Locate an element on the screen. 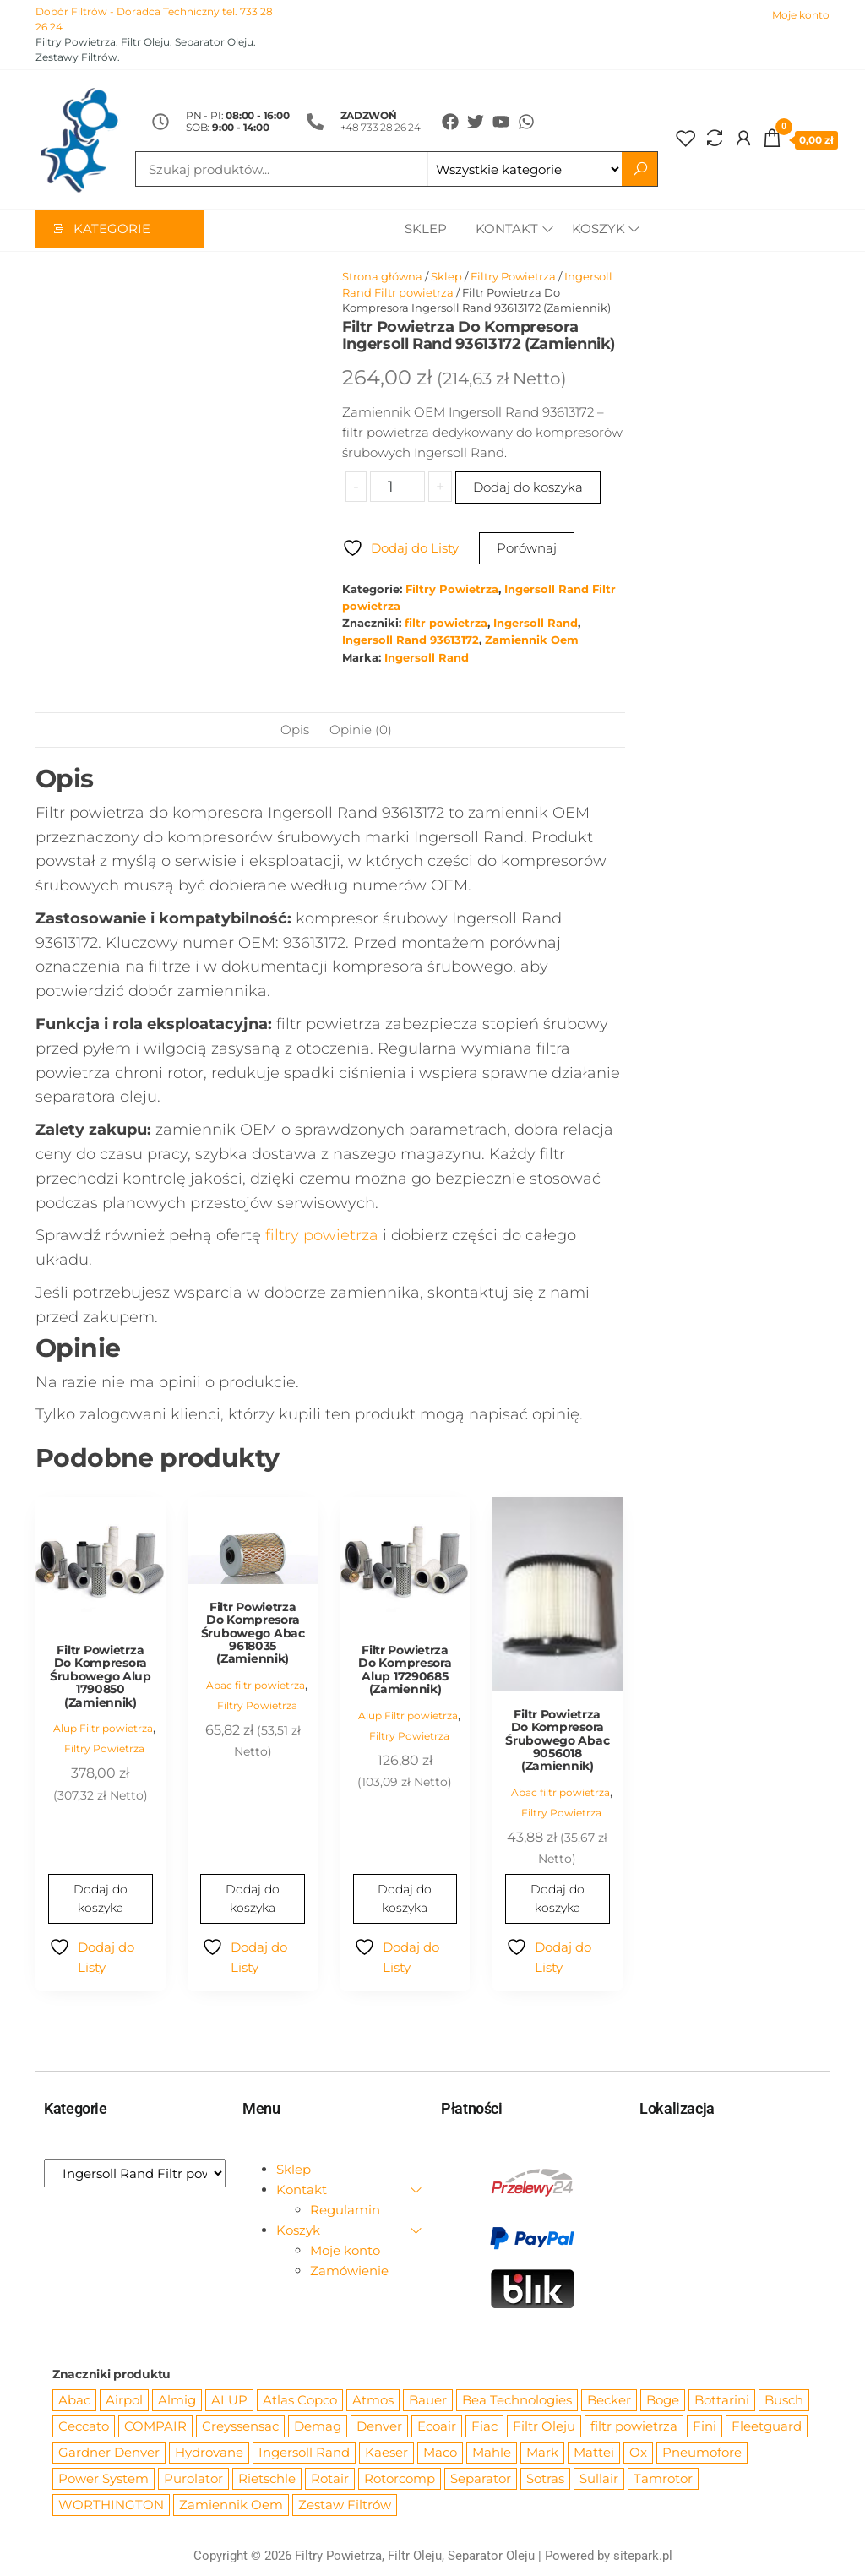 The height and width of the screenshot is (2576, 865). Opinie (0) [tab] is located at coordinates (360, 730).